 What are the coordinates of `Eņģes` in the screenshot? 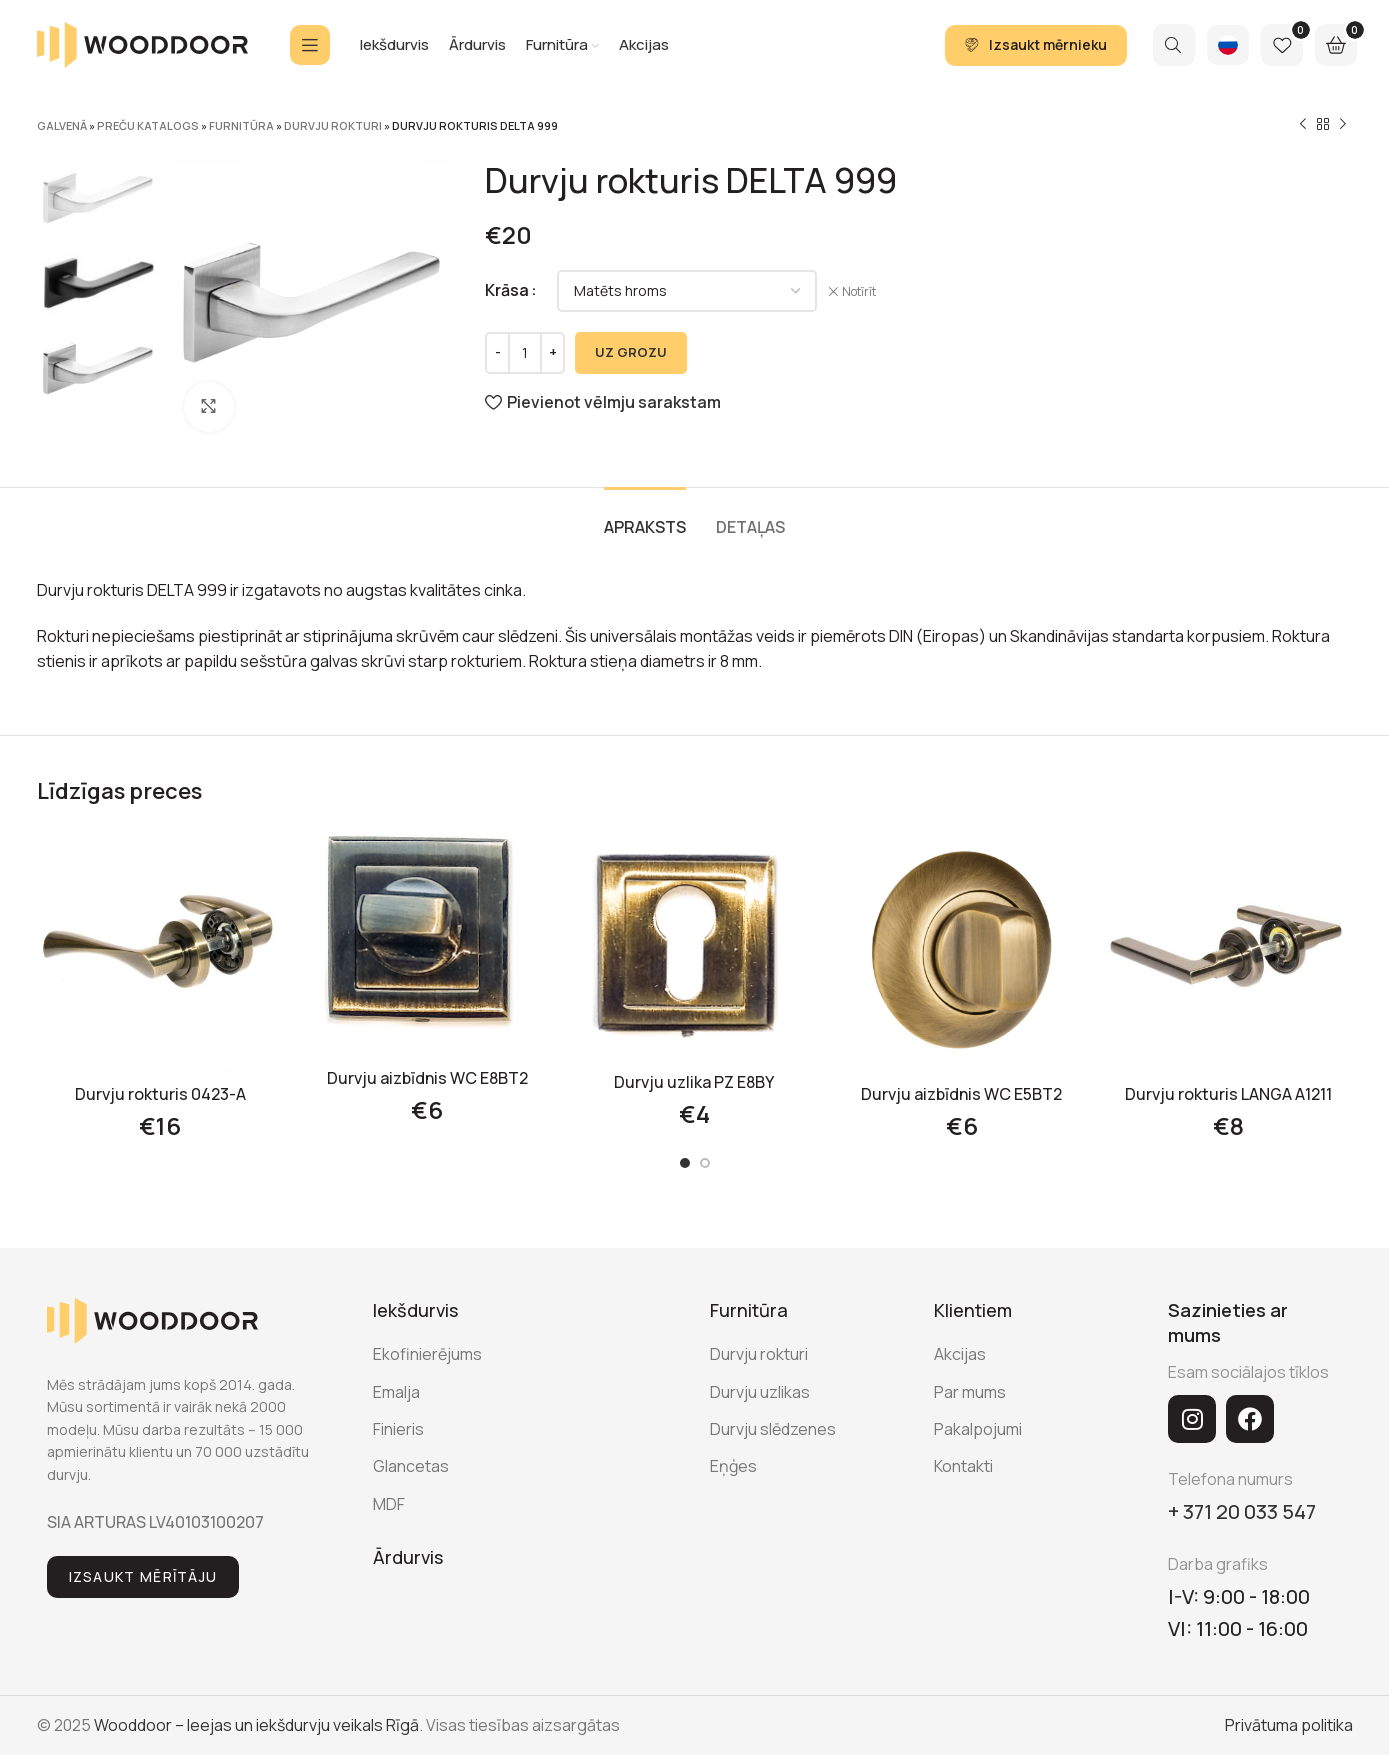 It's located at (733, 1466).